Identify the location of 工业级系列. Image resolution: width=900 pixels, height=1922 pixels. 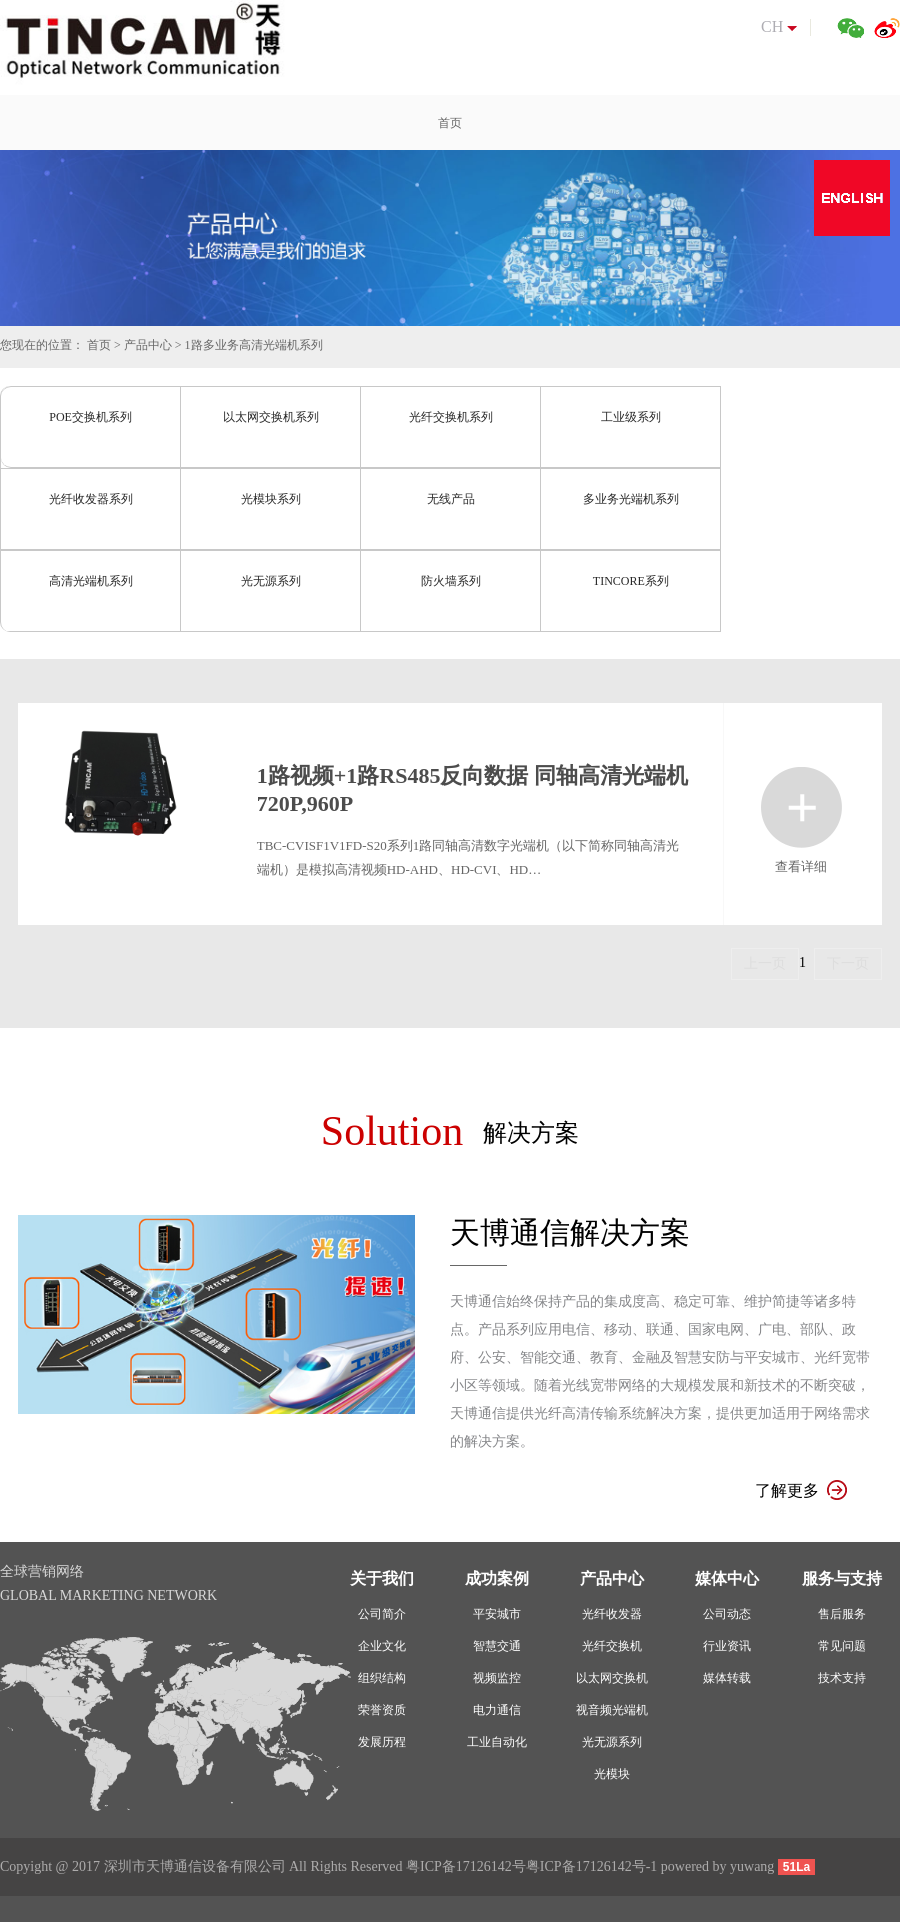
(631, 417).